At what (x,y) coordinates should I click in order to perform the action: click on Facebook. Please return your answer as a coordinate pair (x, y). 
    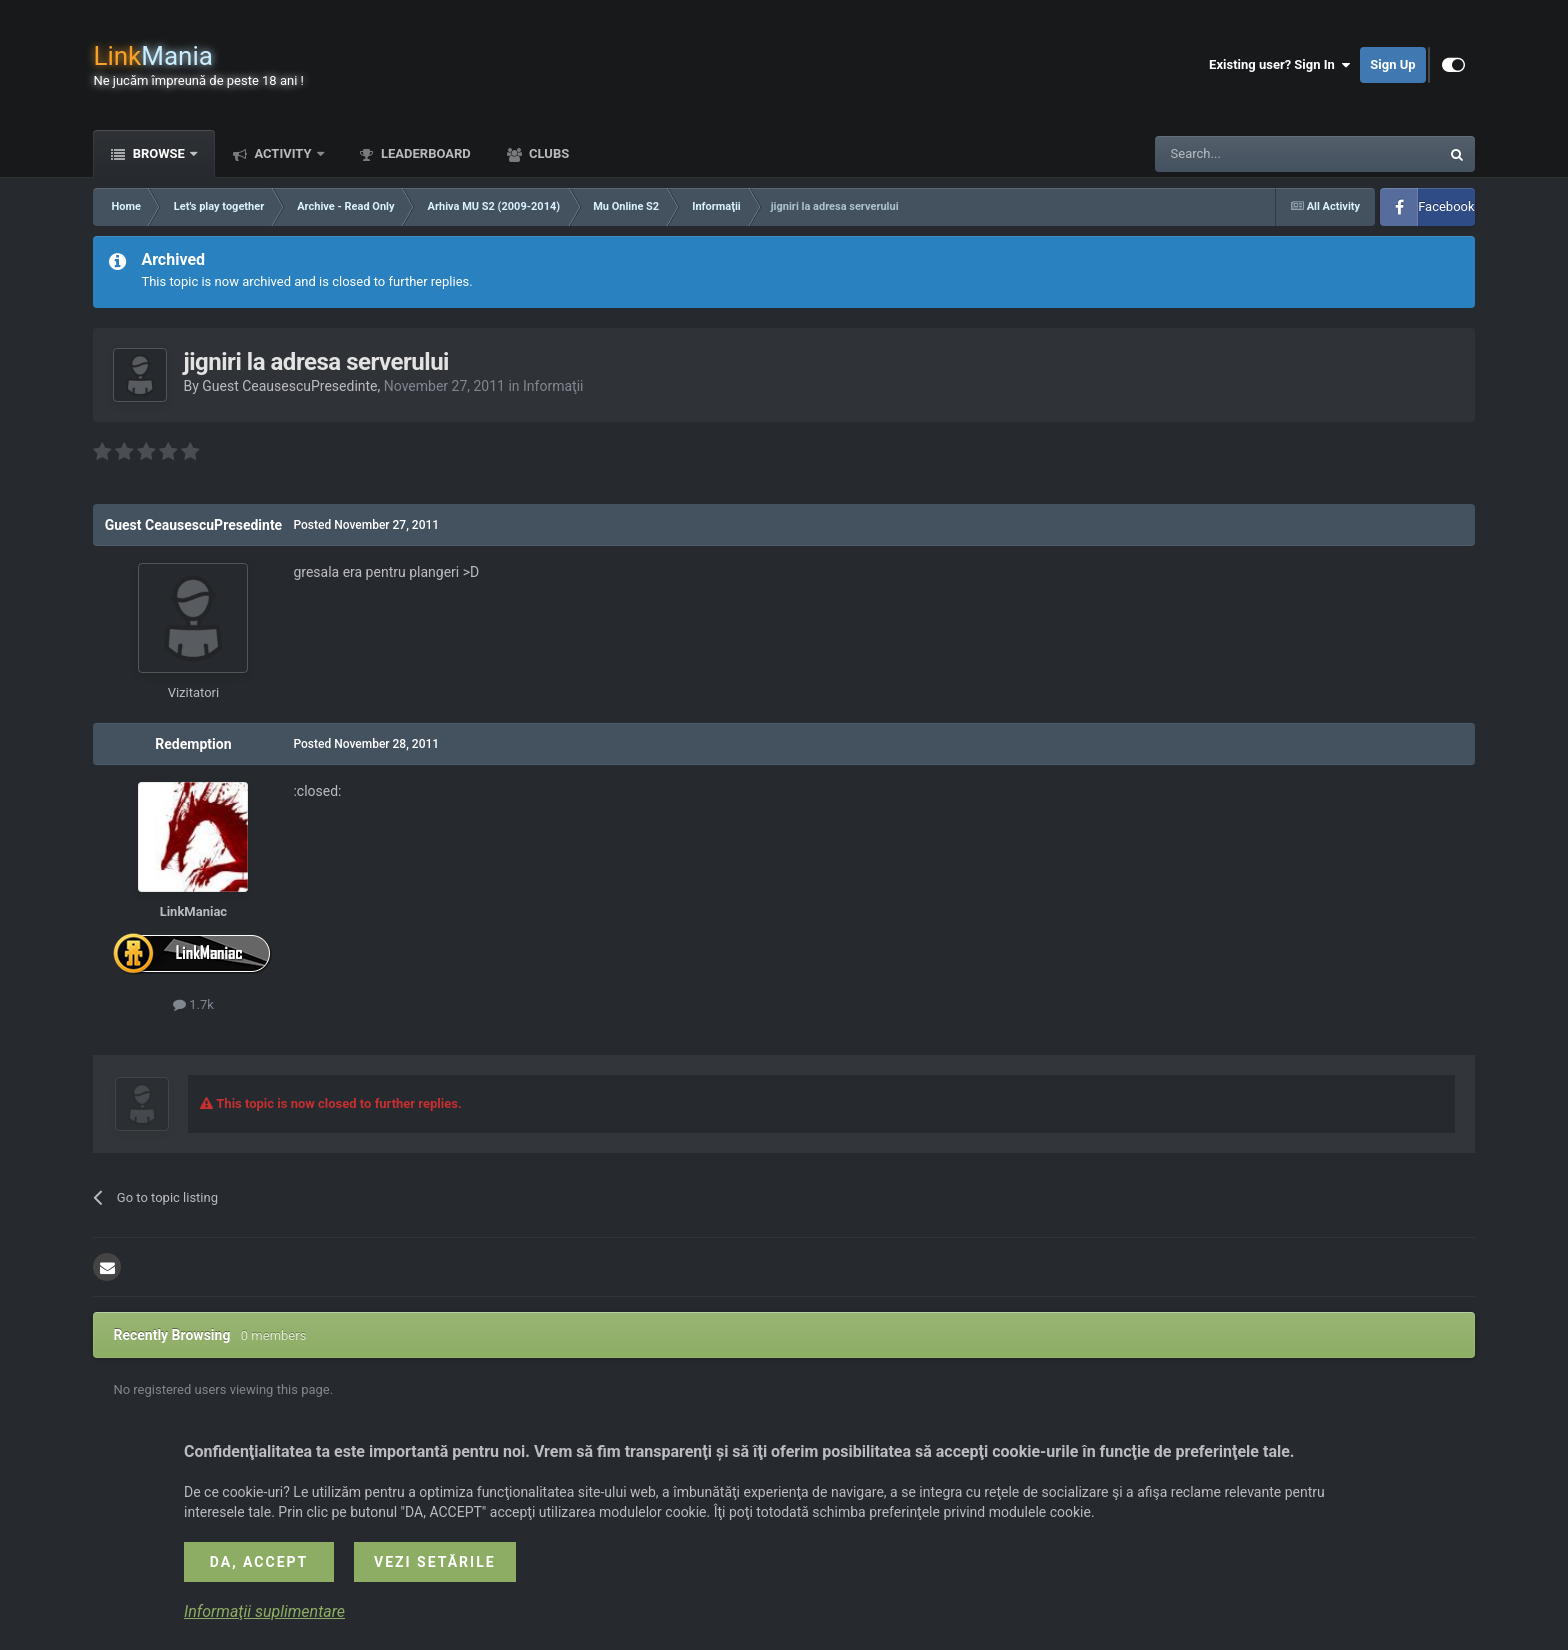
    Looking at the image, I should click on (1446, 206).